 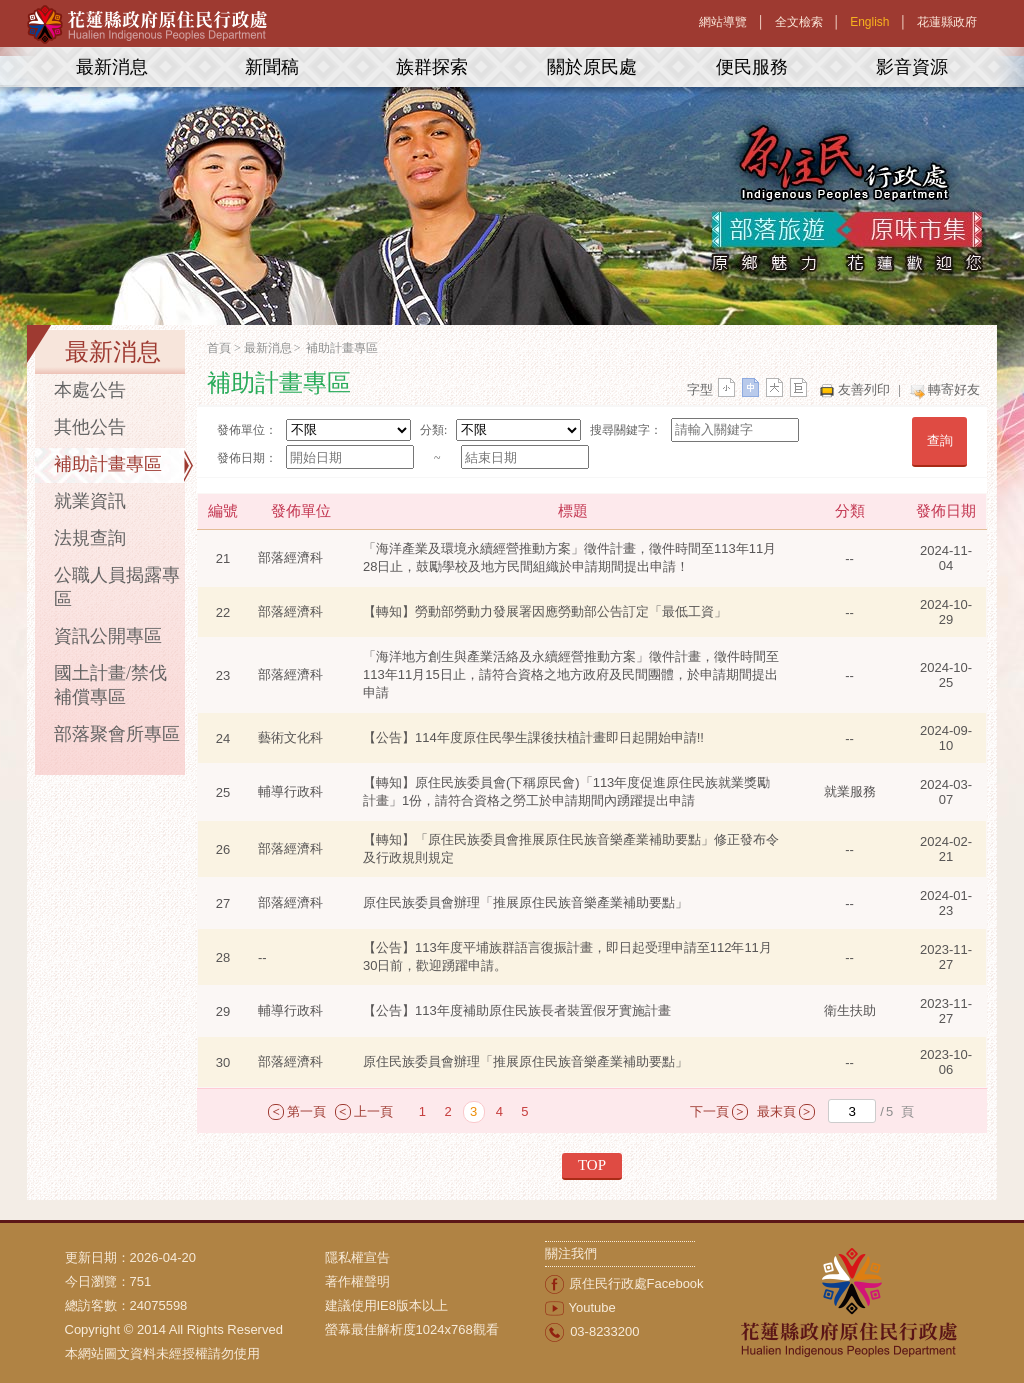 I want to click on 下一頁, so click(x=709, y=1111).